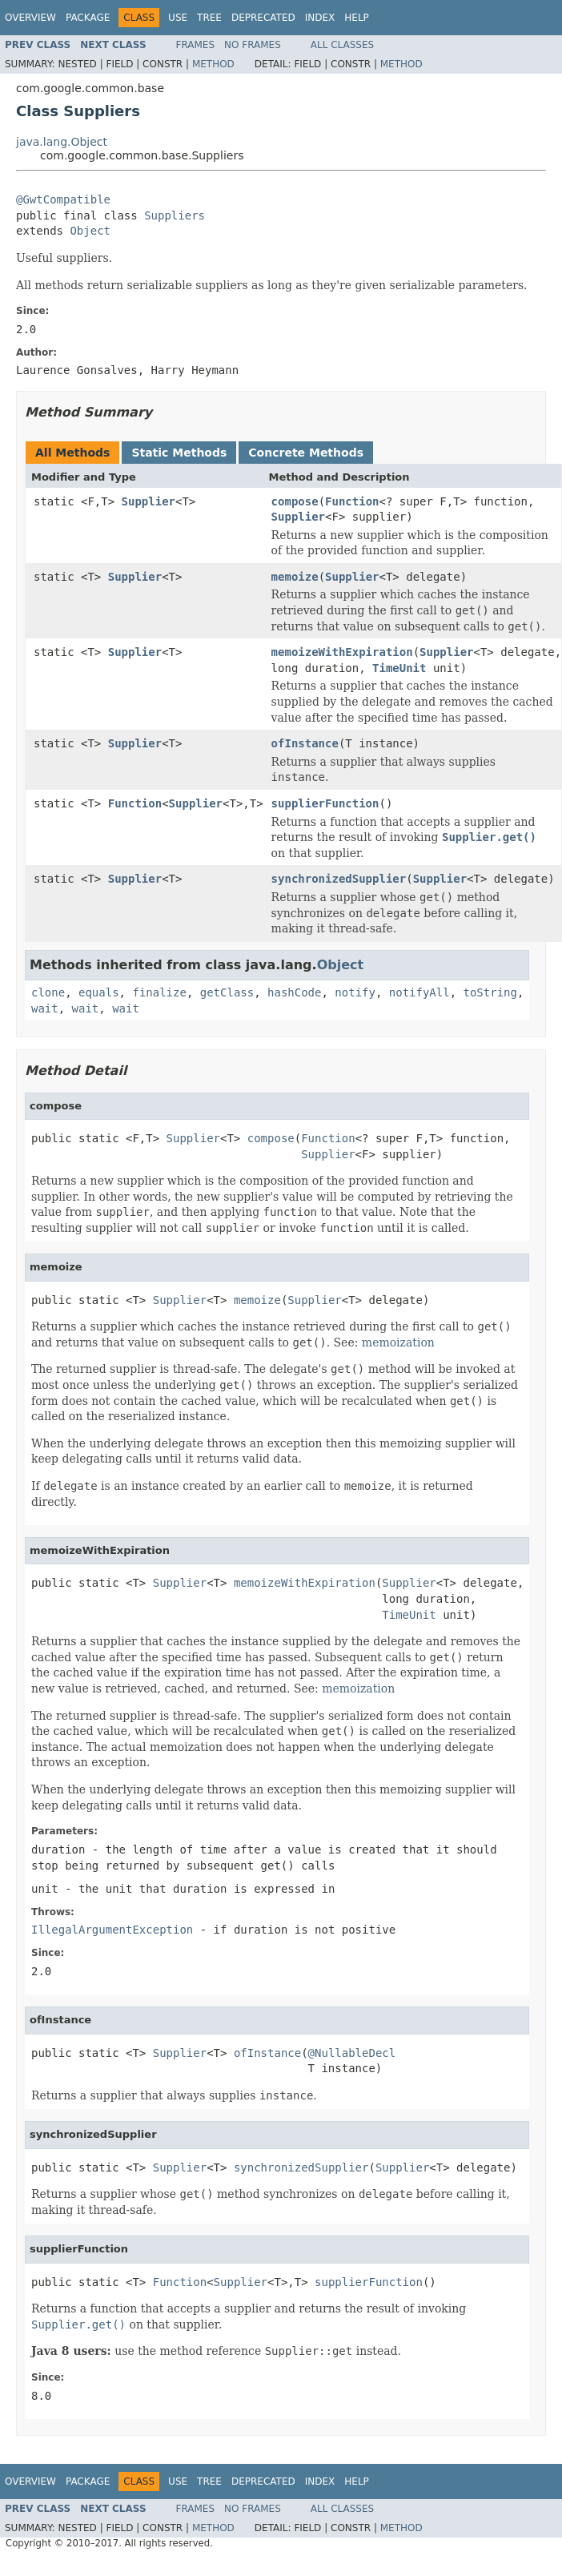 This screenshot has height=2576, width=562. What do you see at coordinates (179, 452) in the screenshot?
I see `Static Methods` at bounding box center [179, 452].